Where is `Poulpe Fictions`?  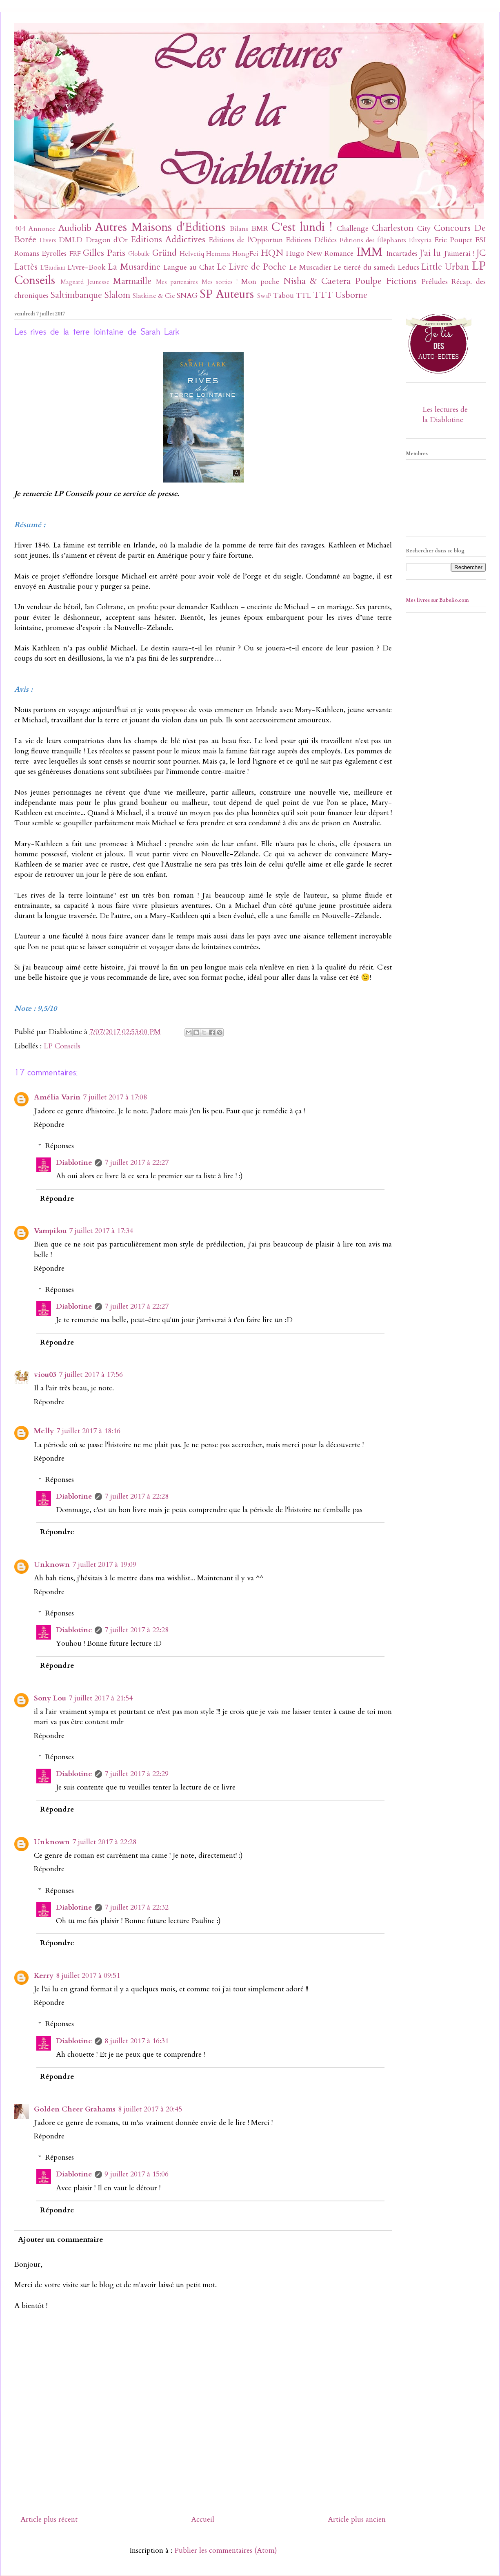 Poulpe Fictions is located at coordinates (386, 281).